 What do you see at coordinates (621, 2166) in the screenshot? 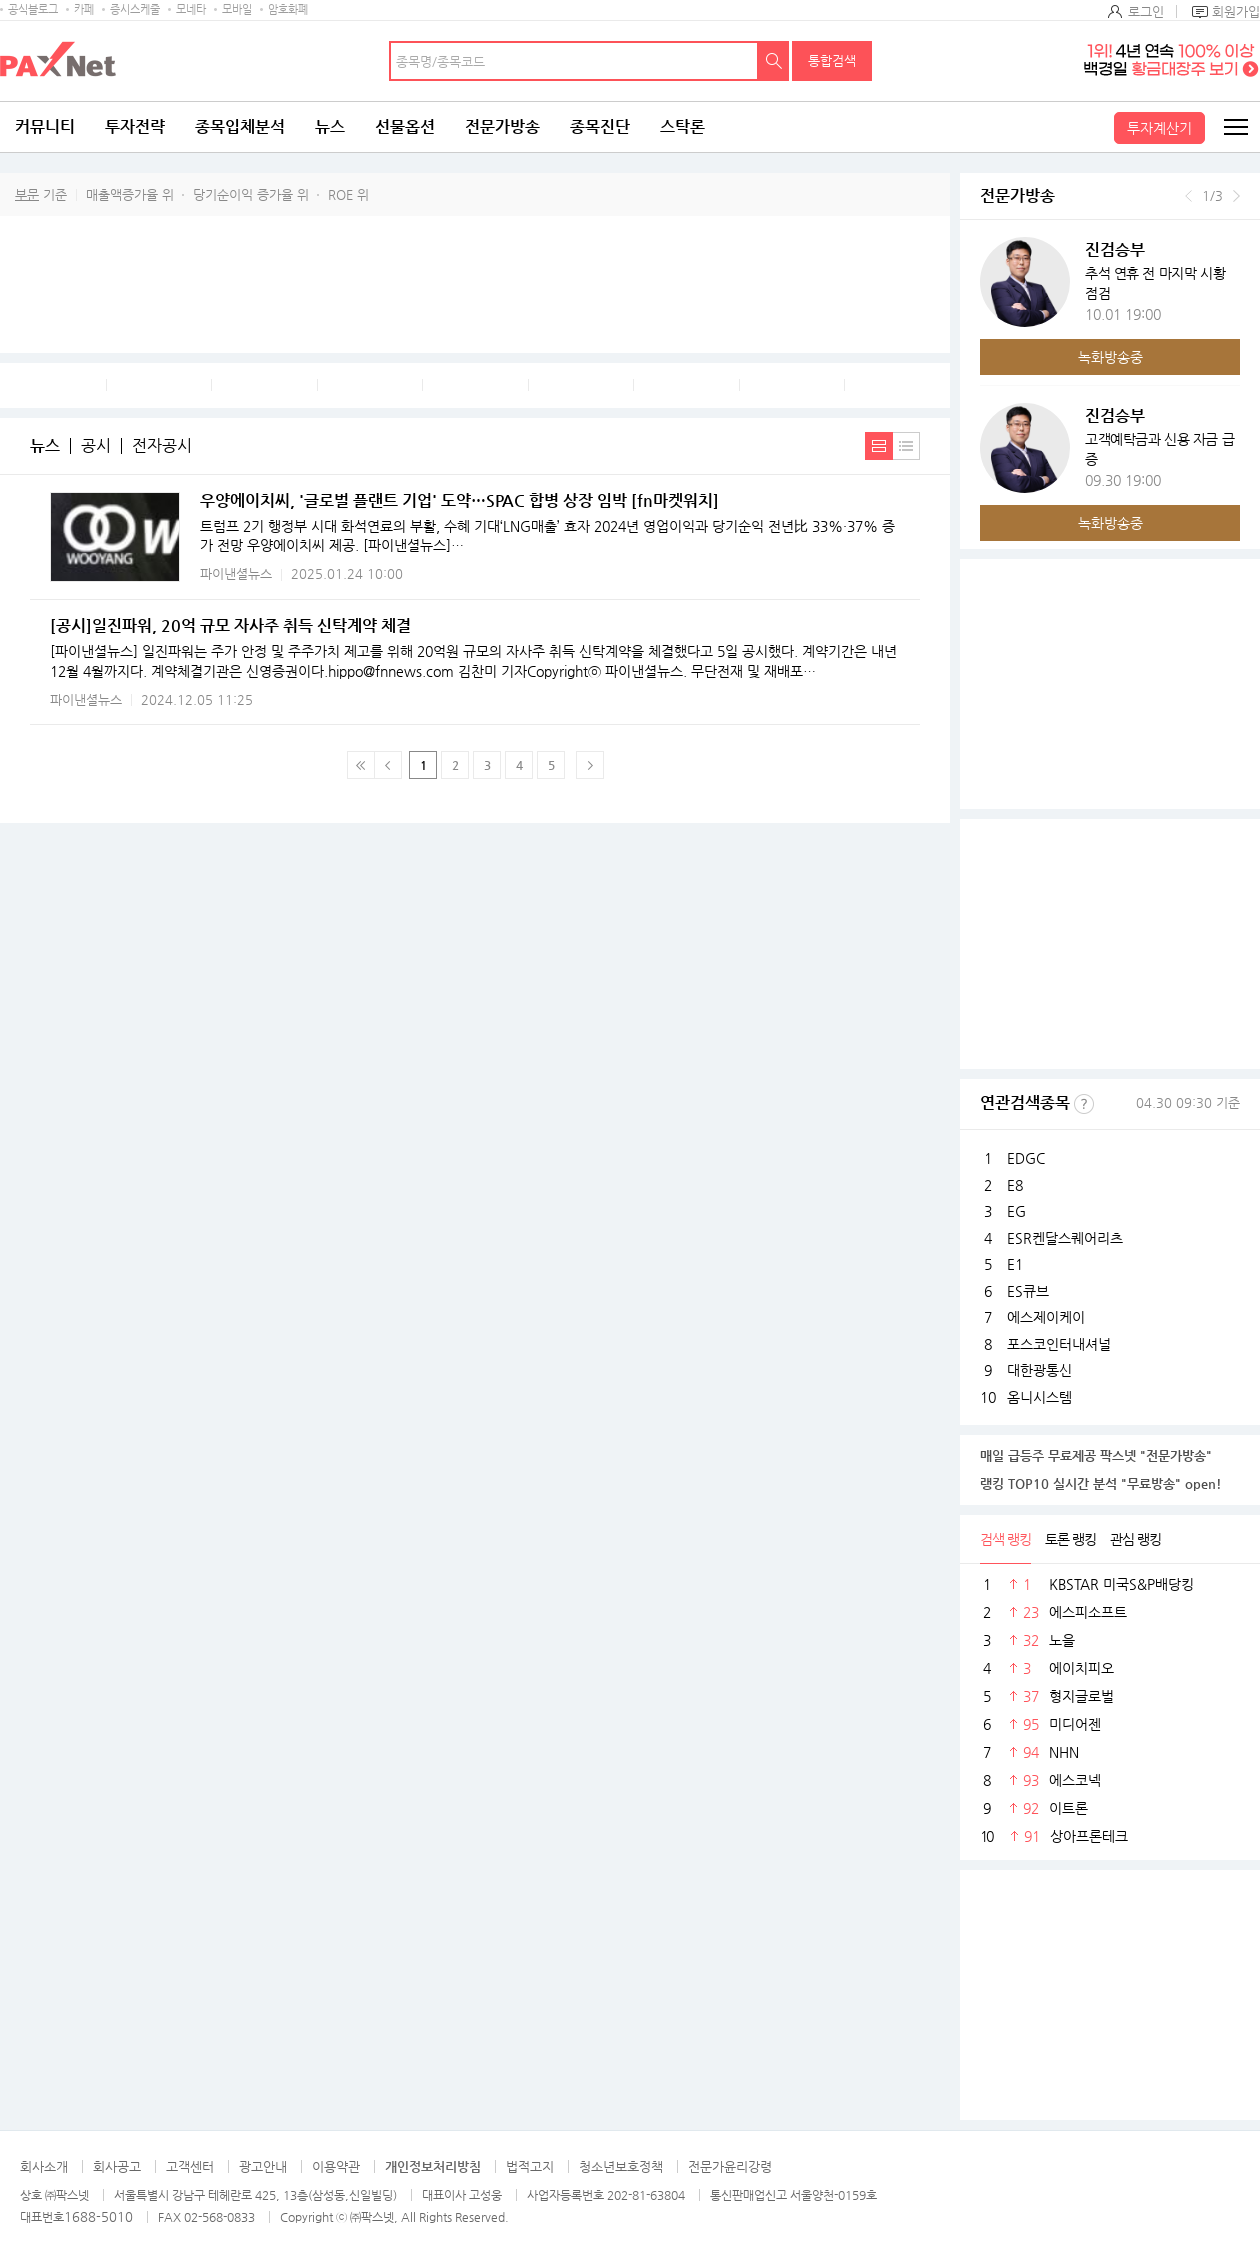
I see `청소년보호정책` at bounding box center [621, 2166].